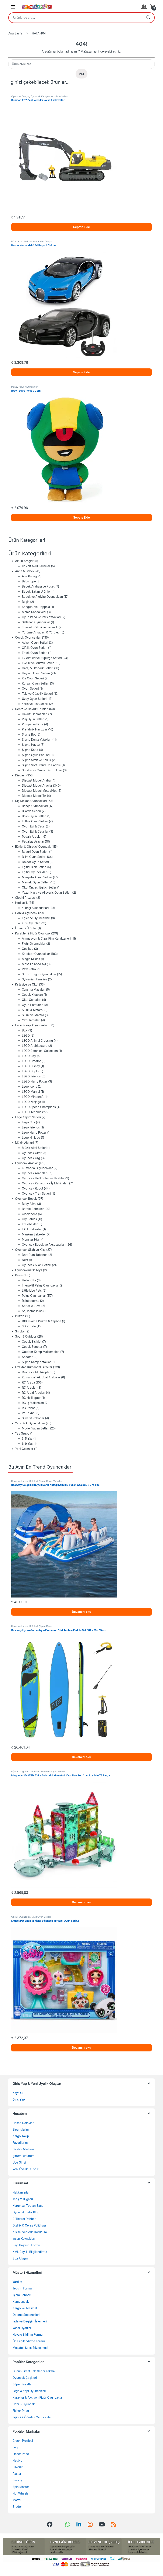 Image resolution: width=163 pixels, height=2576 pixels. What do you see at coordinates (36, 673) in the screenshot?
I see `Hayvan Oyun Setleri` at bounding box center [36, 673].